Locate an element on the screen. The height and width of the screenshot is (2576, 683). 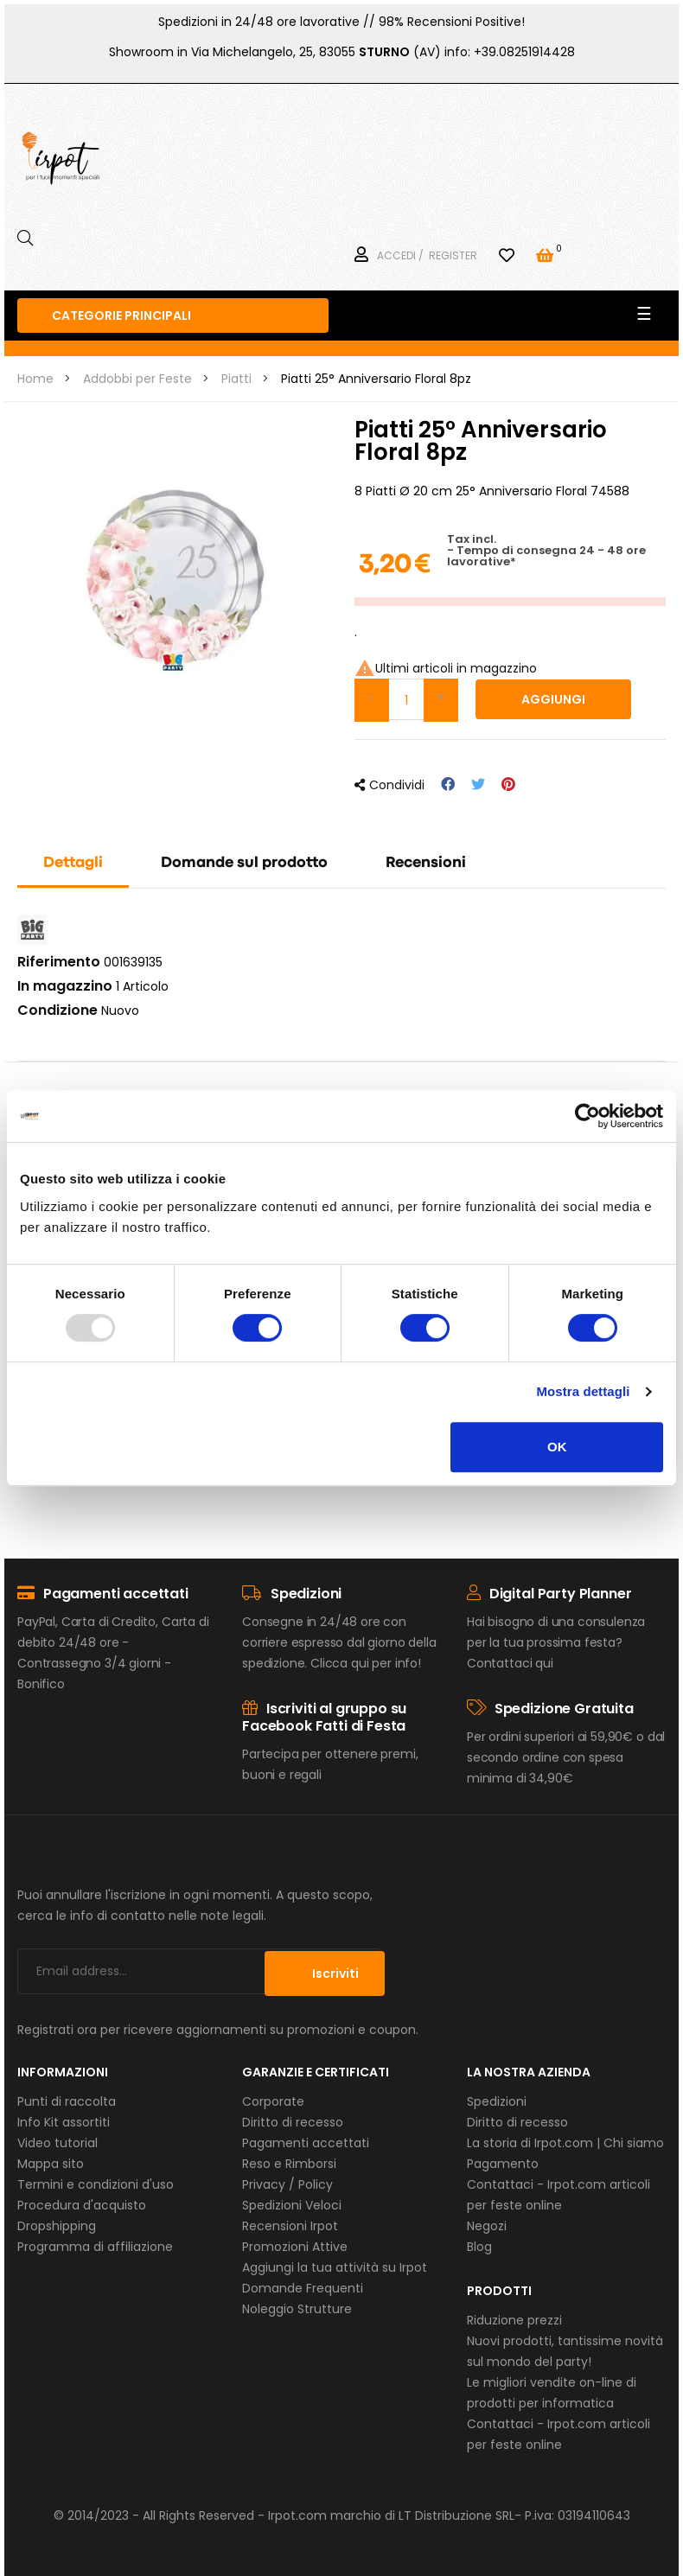
Pagamento is located at coordinates (503, 2163).